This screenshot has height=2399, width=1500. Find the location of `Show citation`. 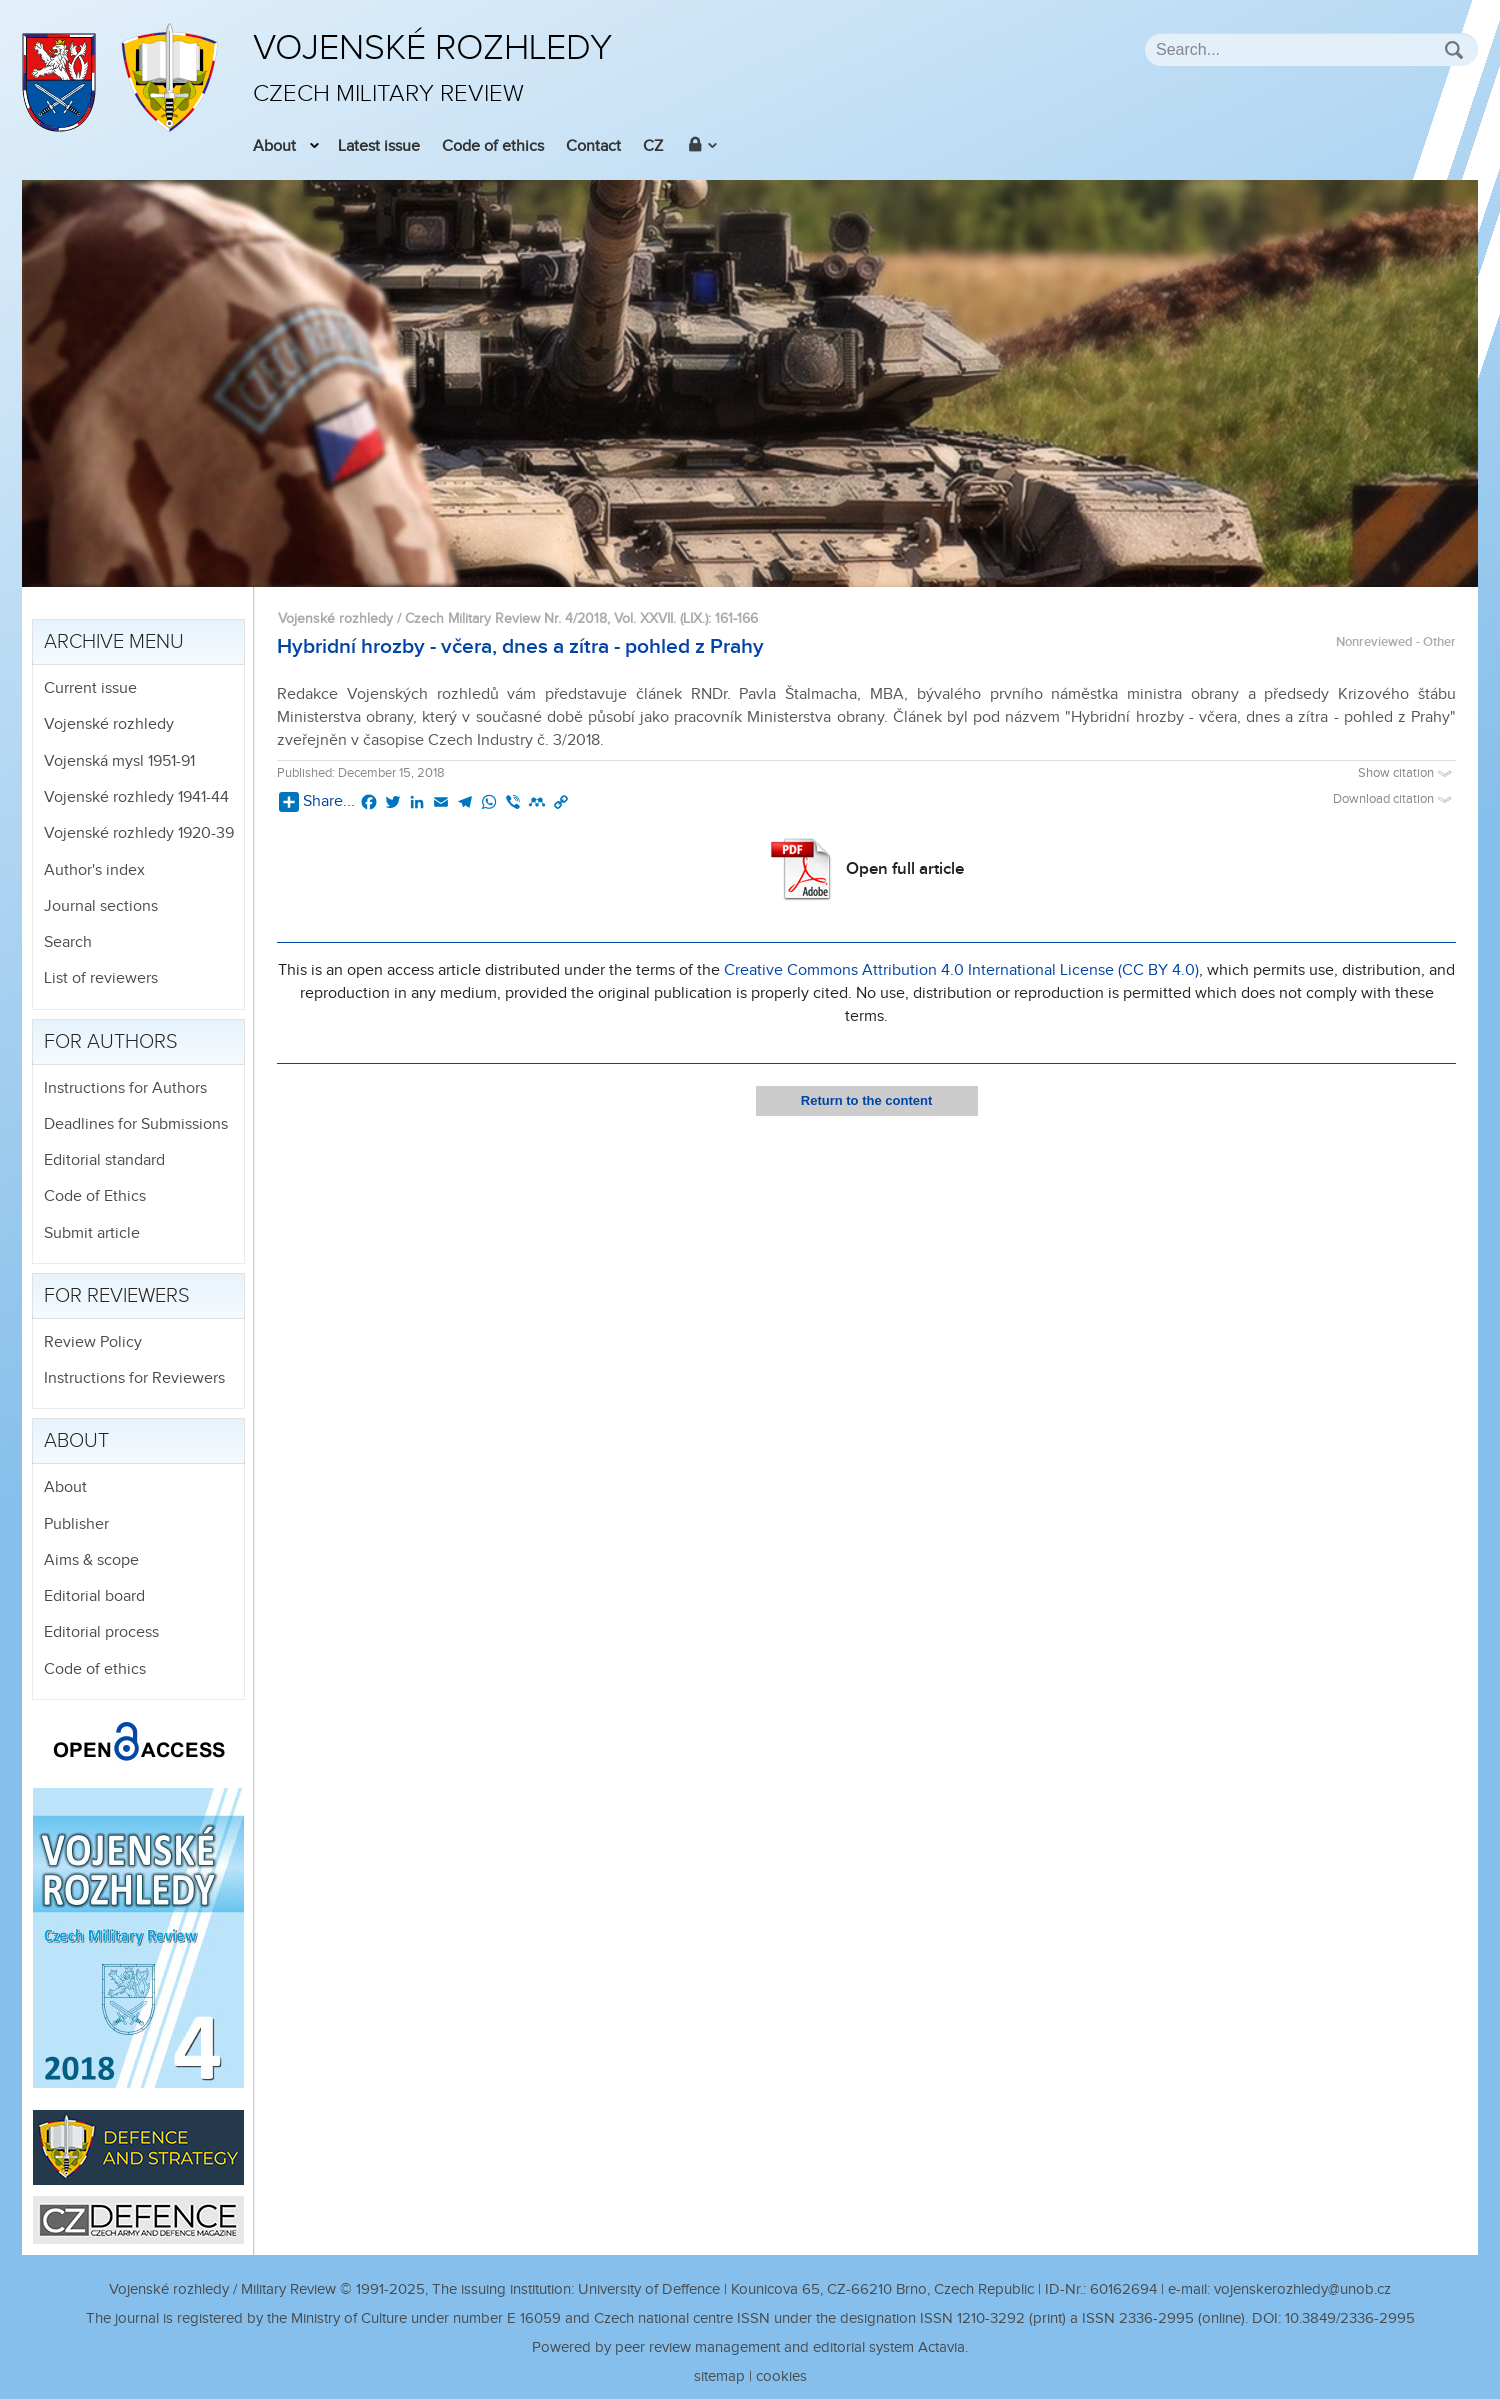

Show citation is located at coordinates (1407, 773).